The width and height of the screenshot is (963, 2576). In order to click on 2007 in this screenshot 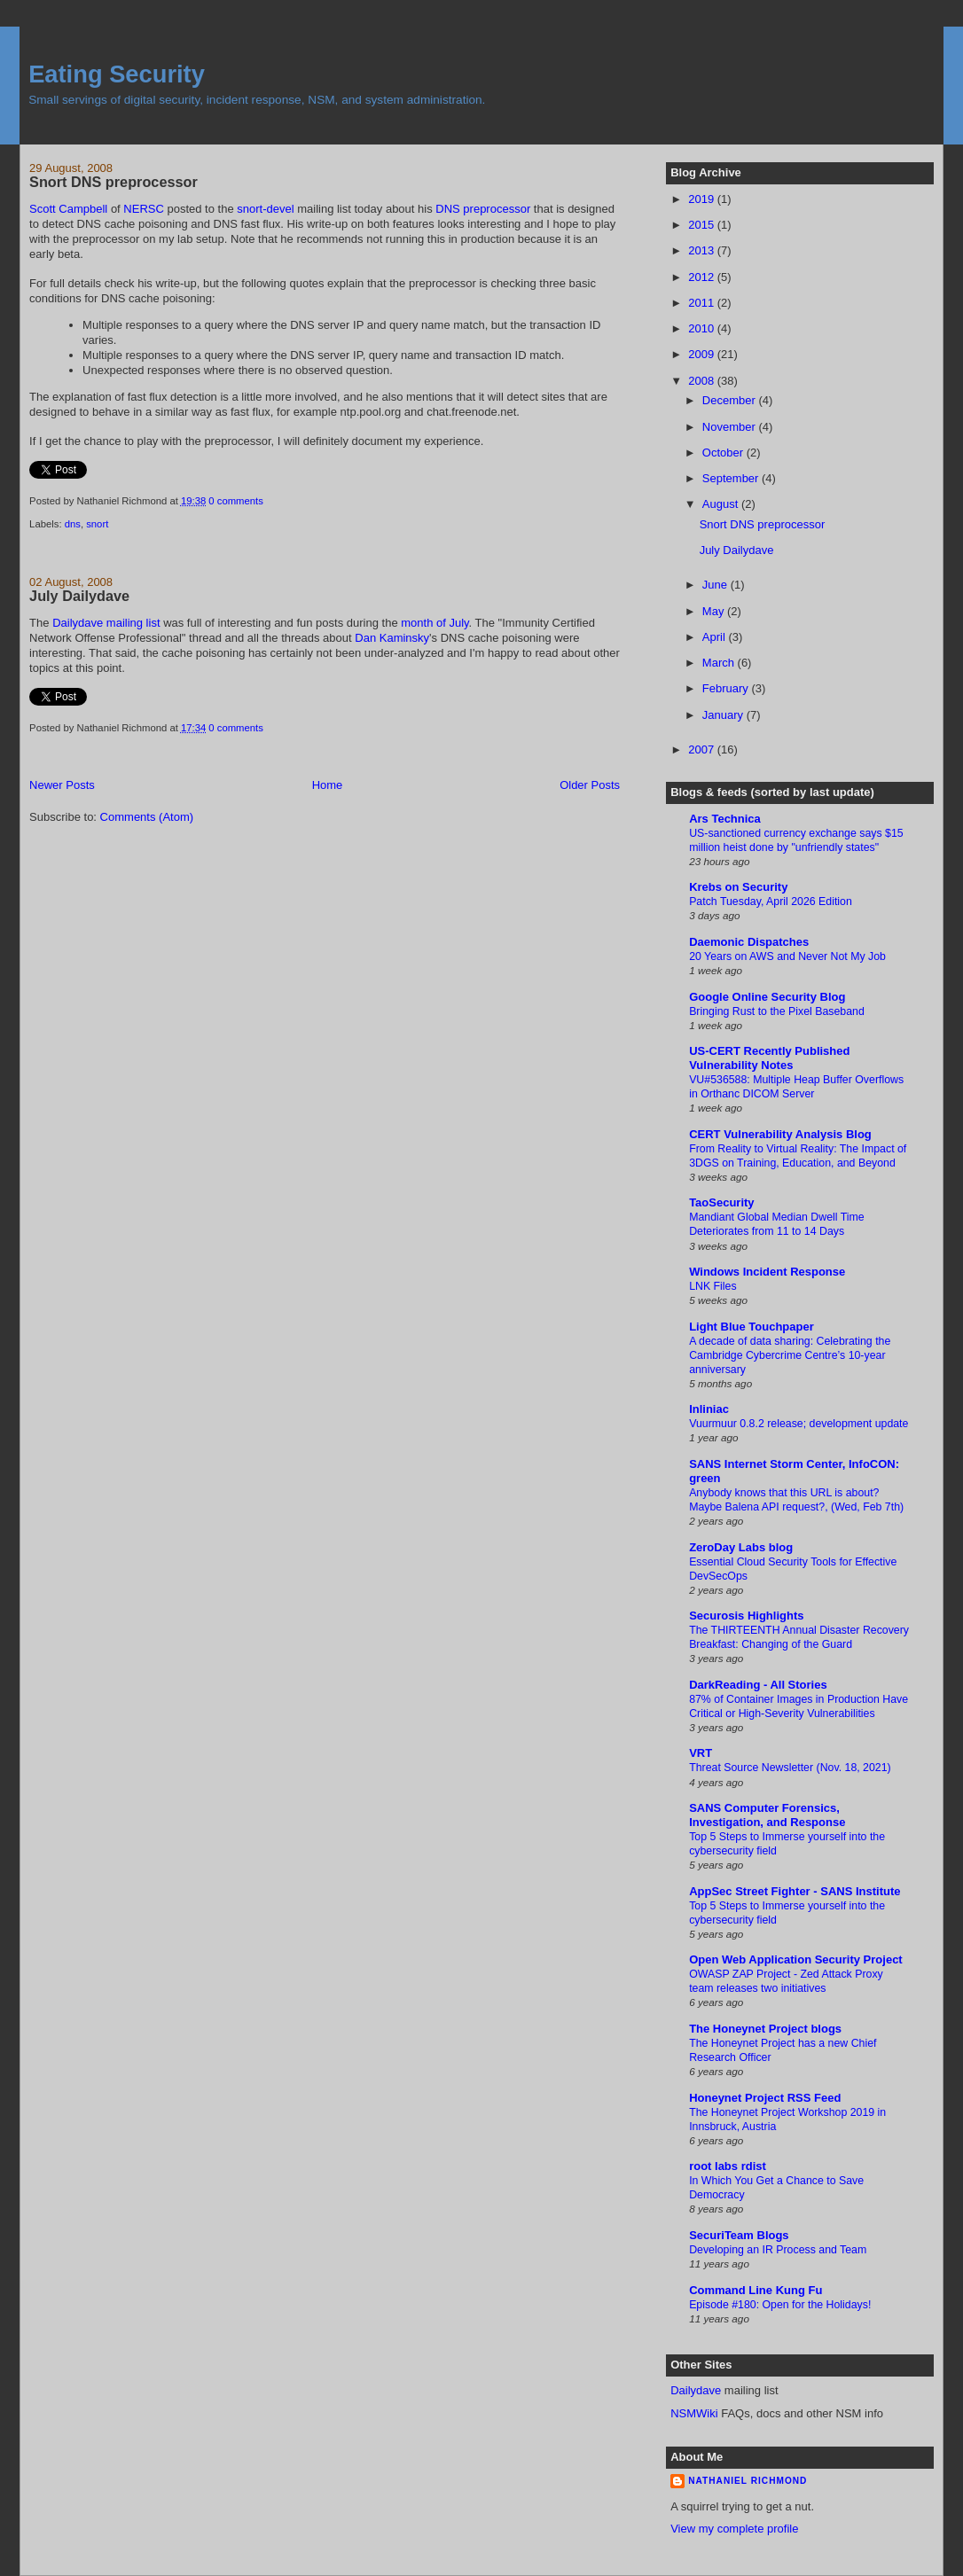, I will do `click(702, 749)`.